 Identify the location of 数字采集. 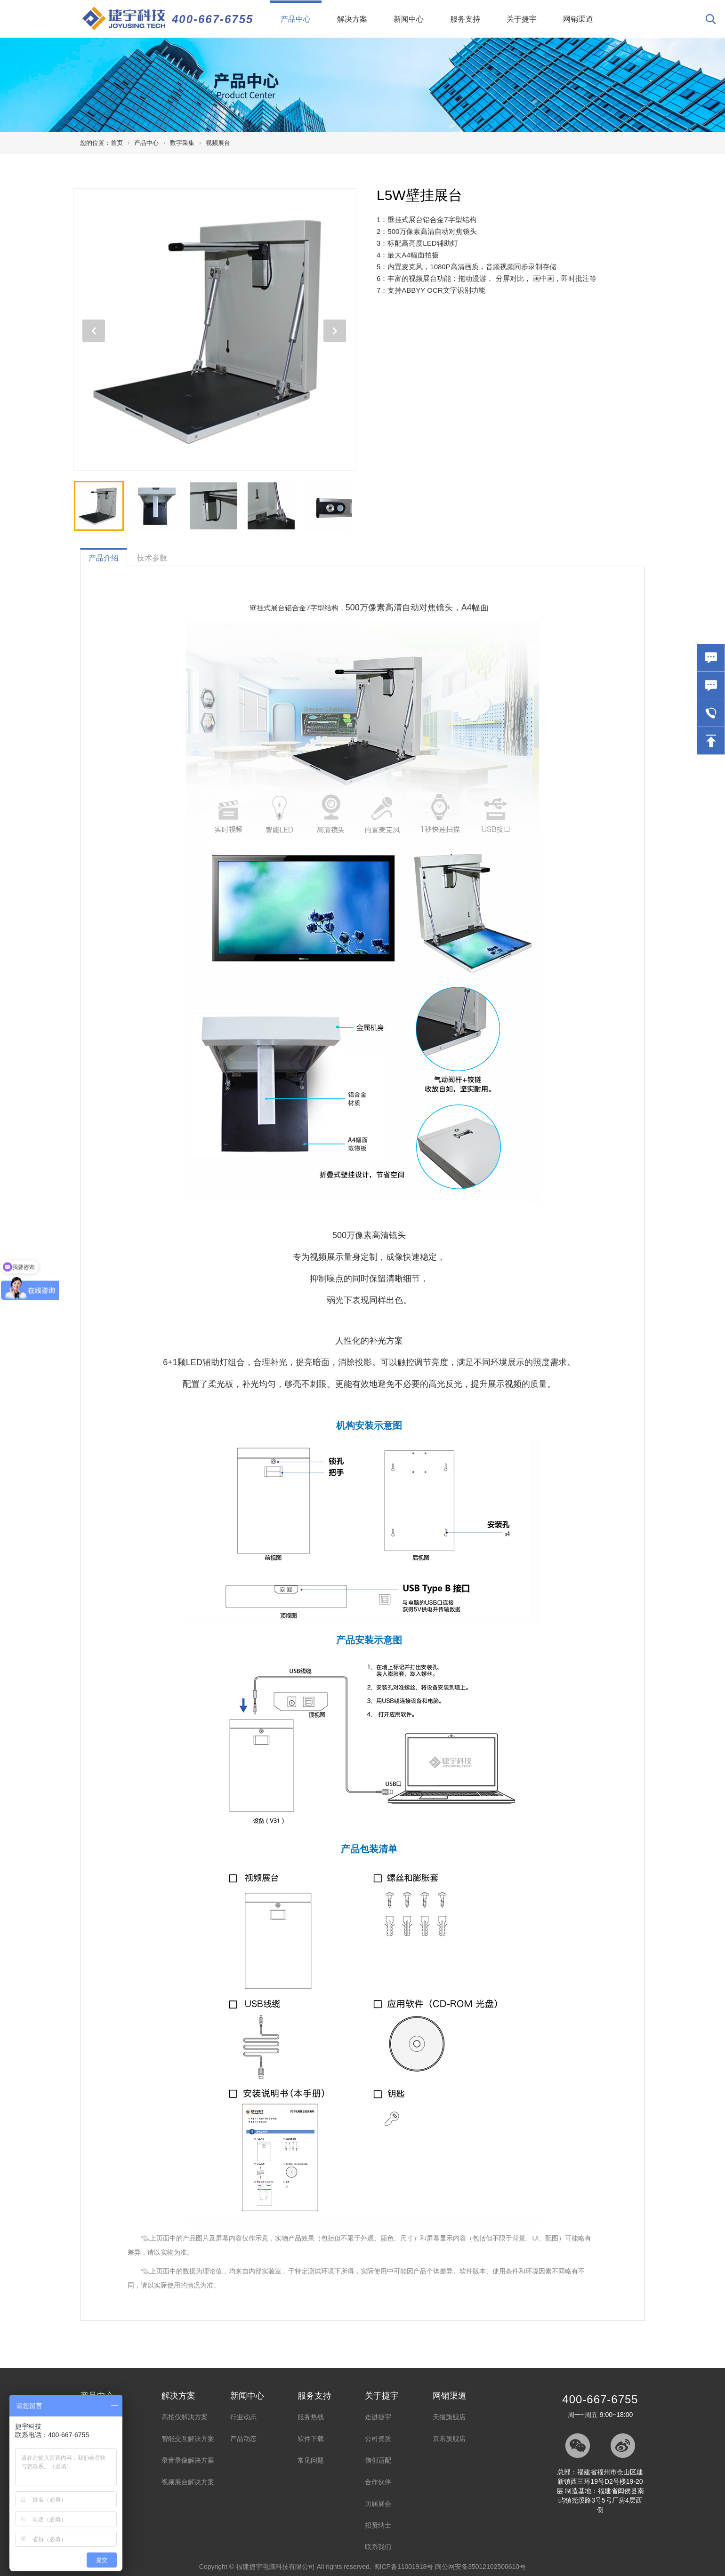
(182, 142).